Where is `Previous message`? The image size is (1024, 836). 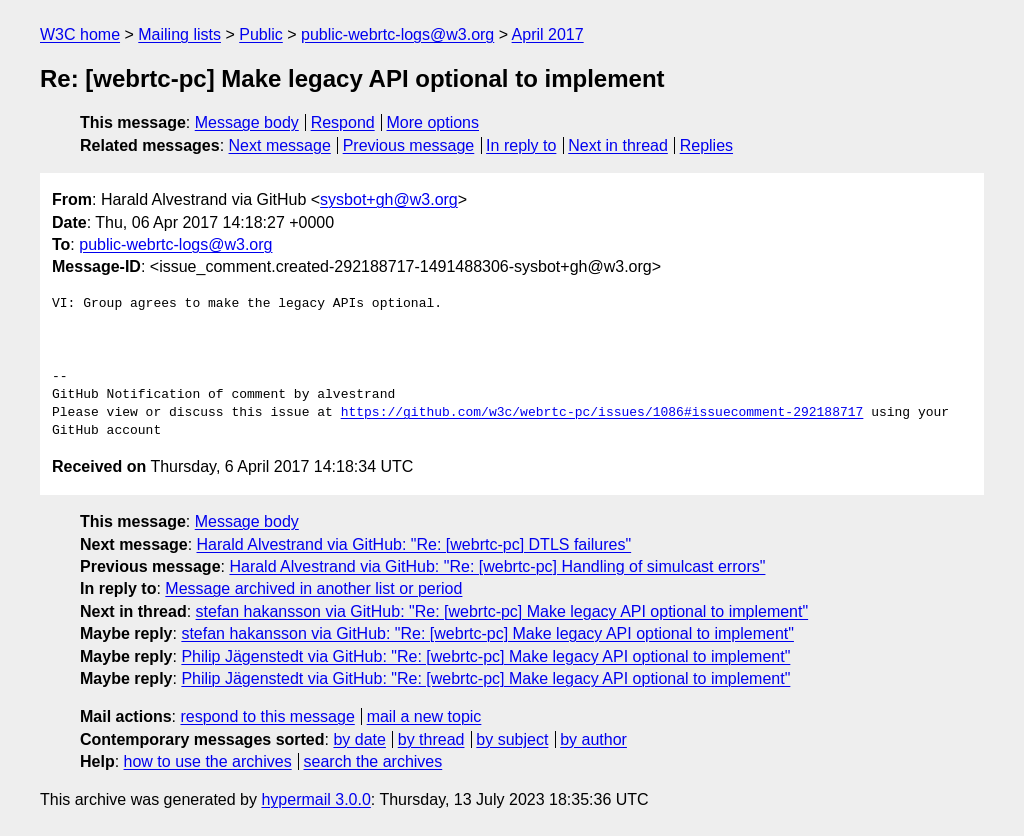
Previous message is located at coordinates (409, 145).